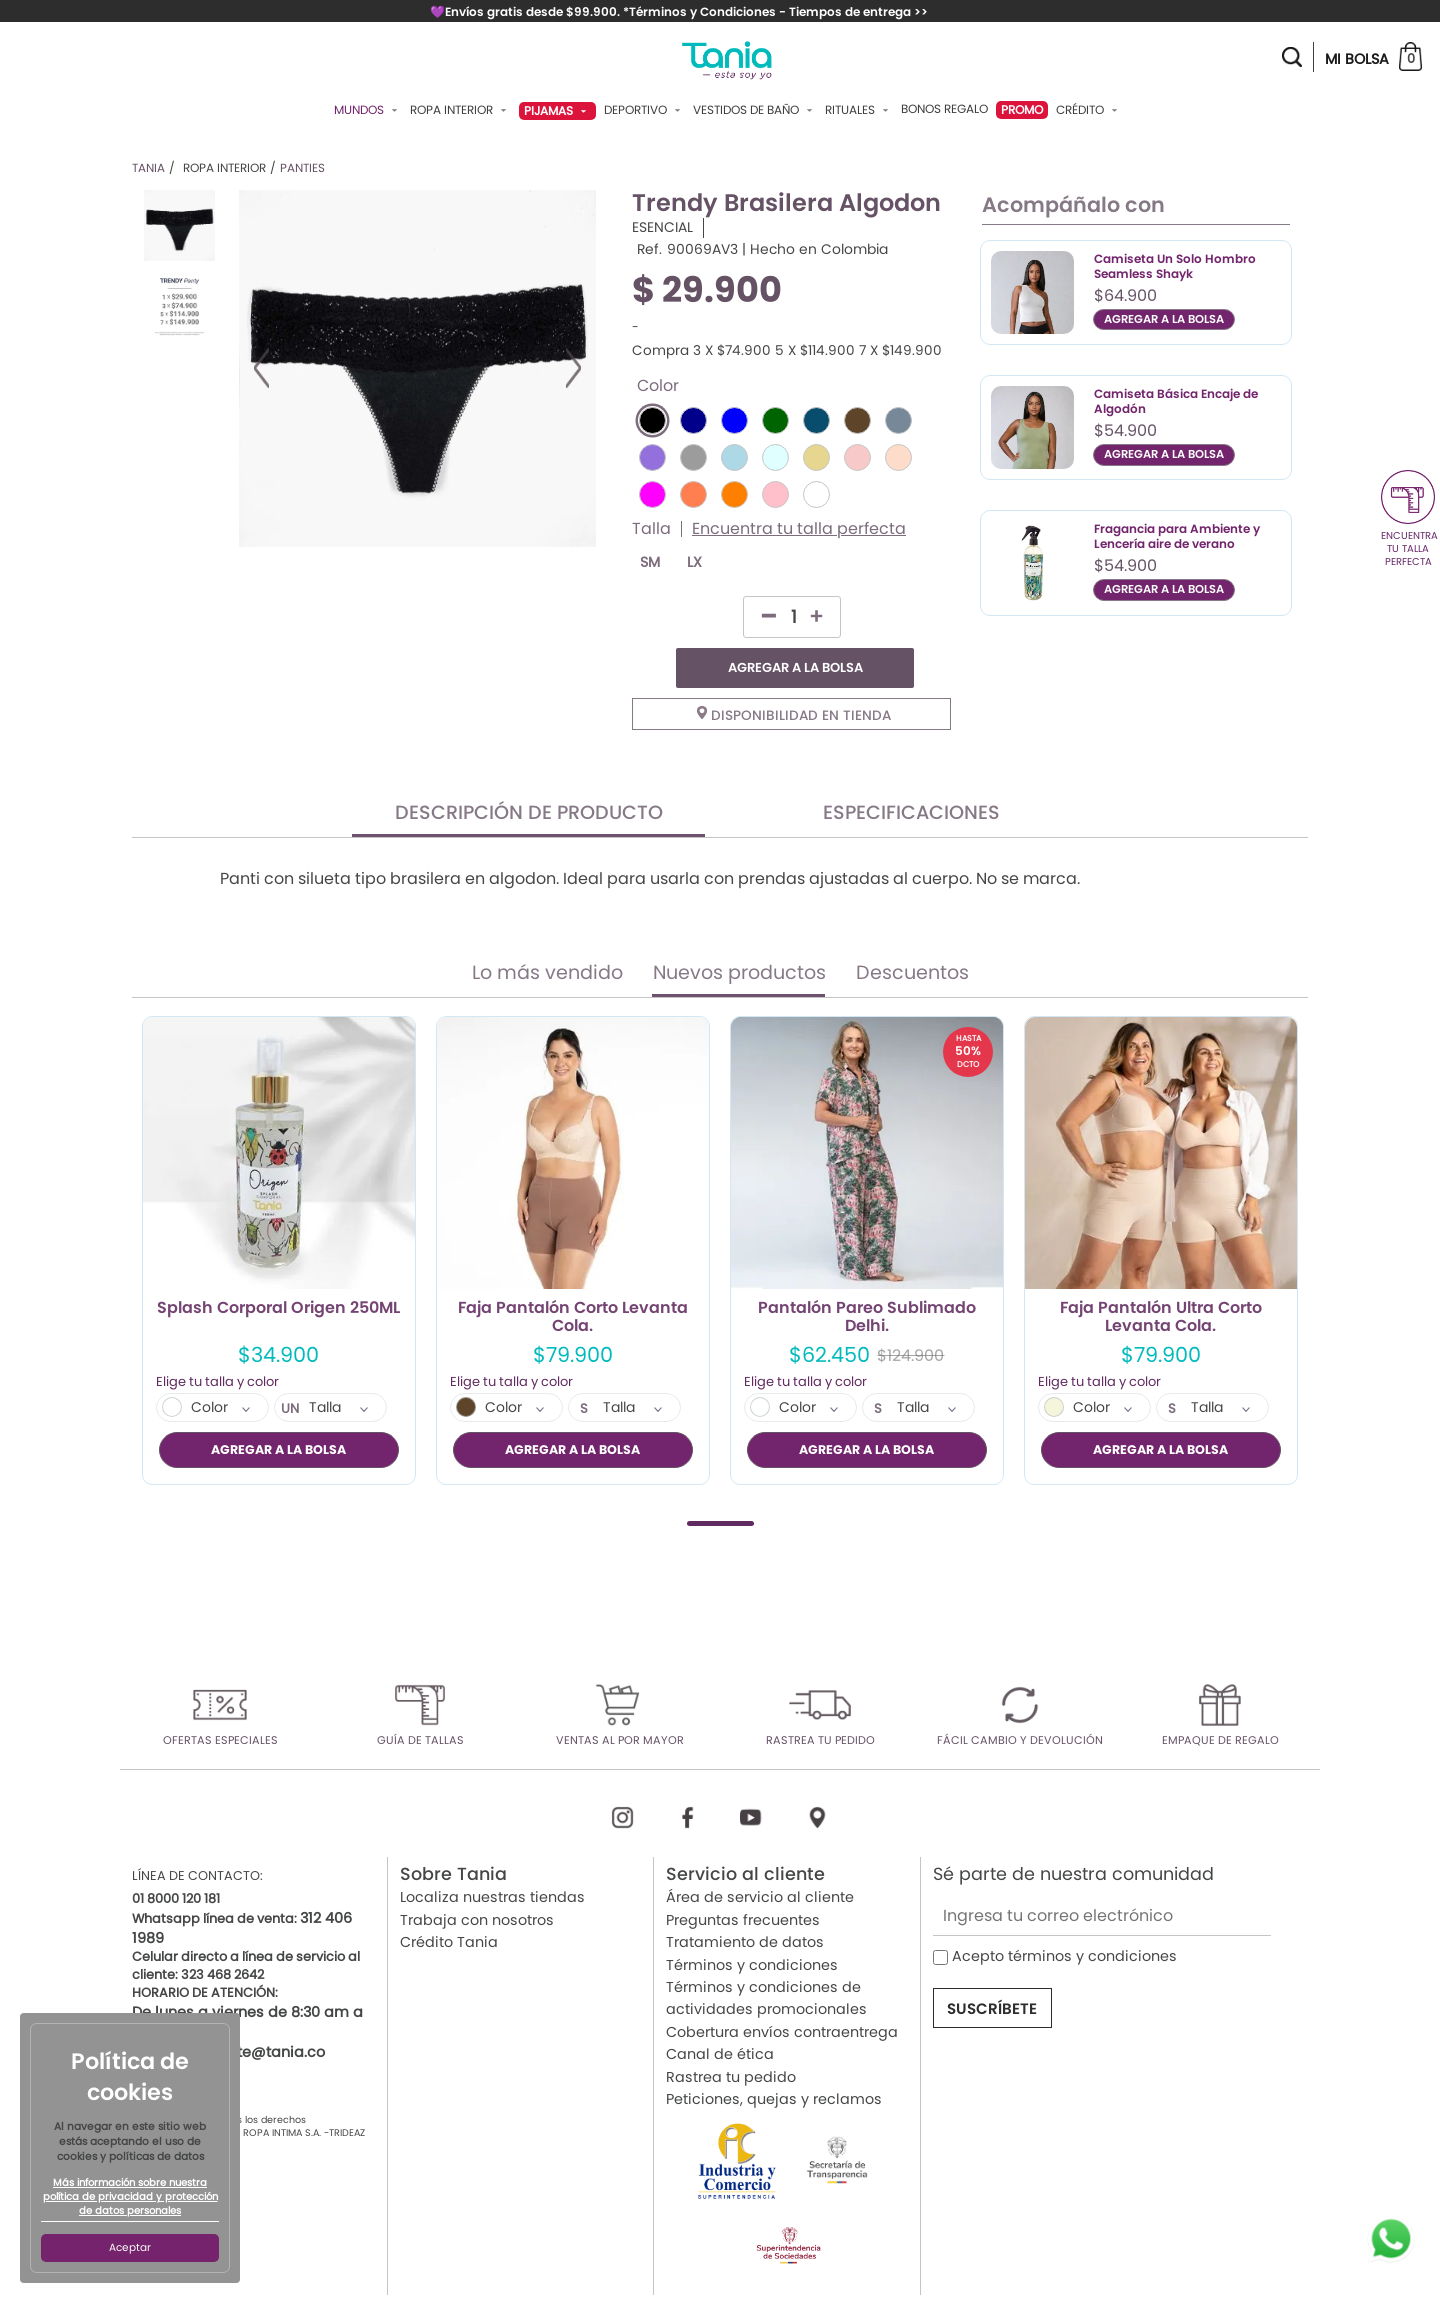  Describe the element at coordinates (898, 420) in the screenshot. I see `#778899` at that location.